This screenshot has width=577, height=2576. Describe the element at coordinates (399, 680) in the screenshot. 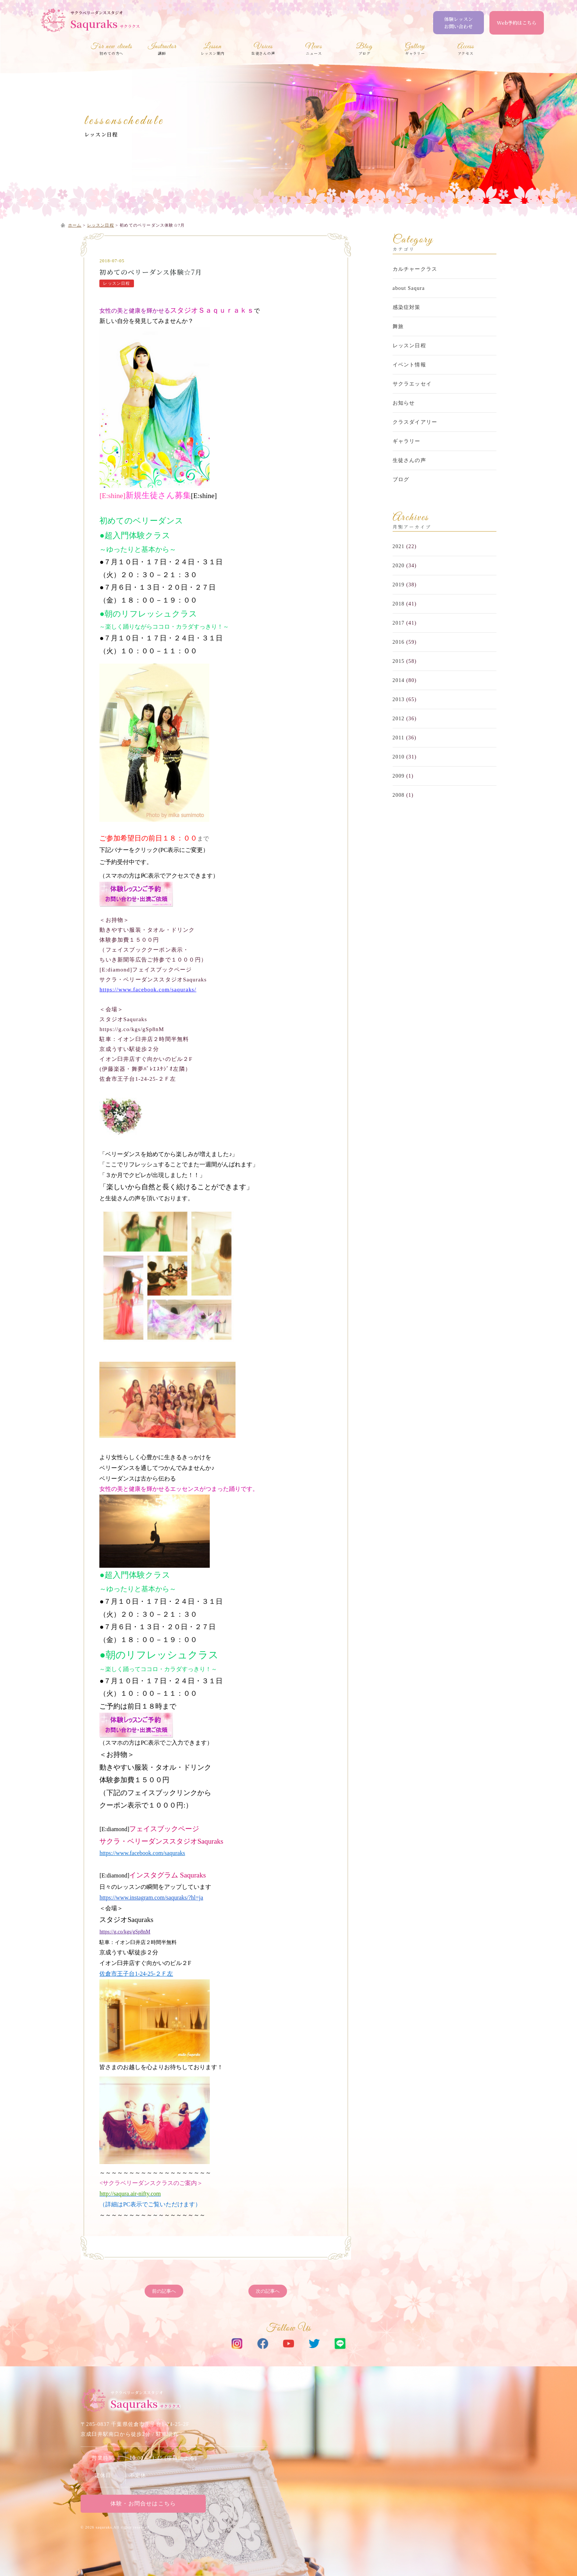

I see `2014` at that location.